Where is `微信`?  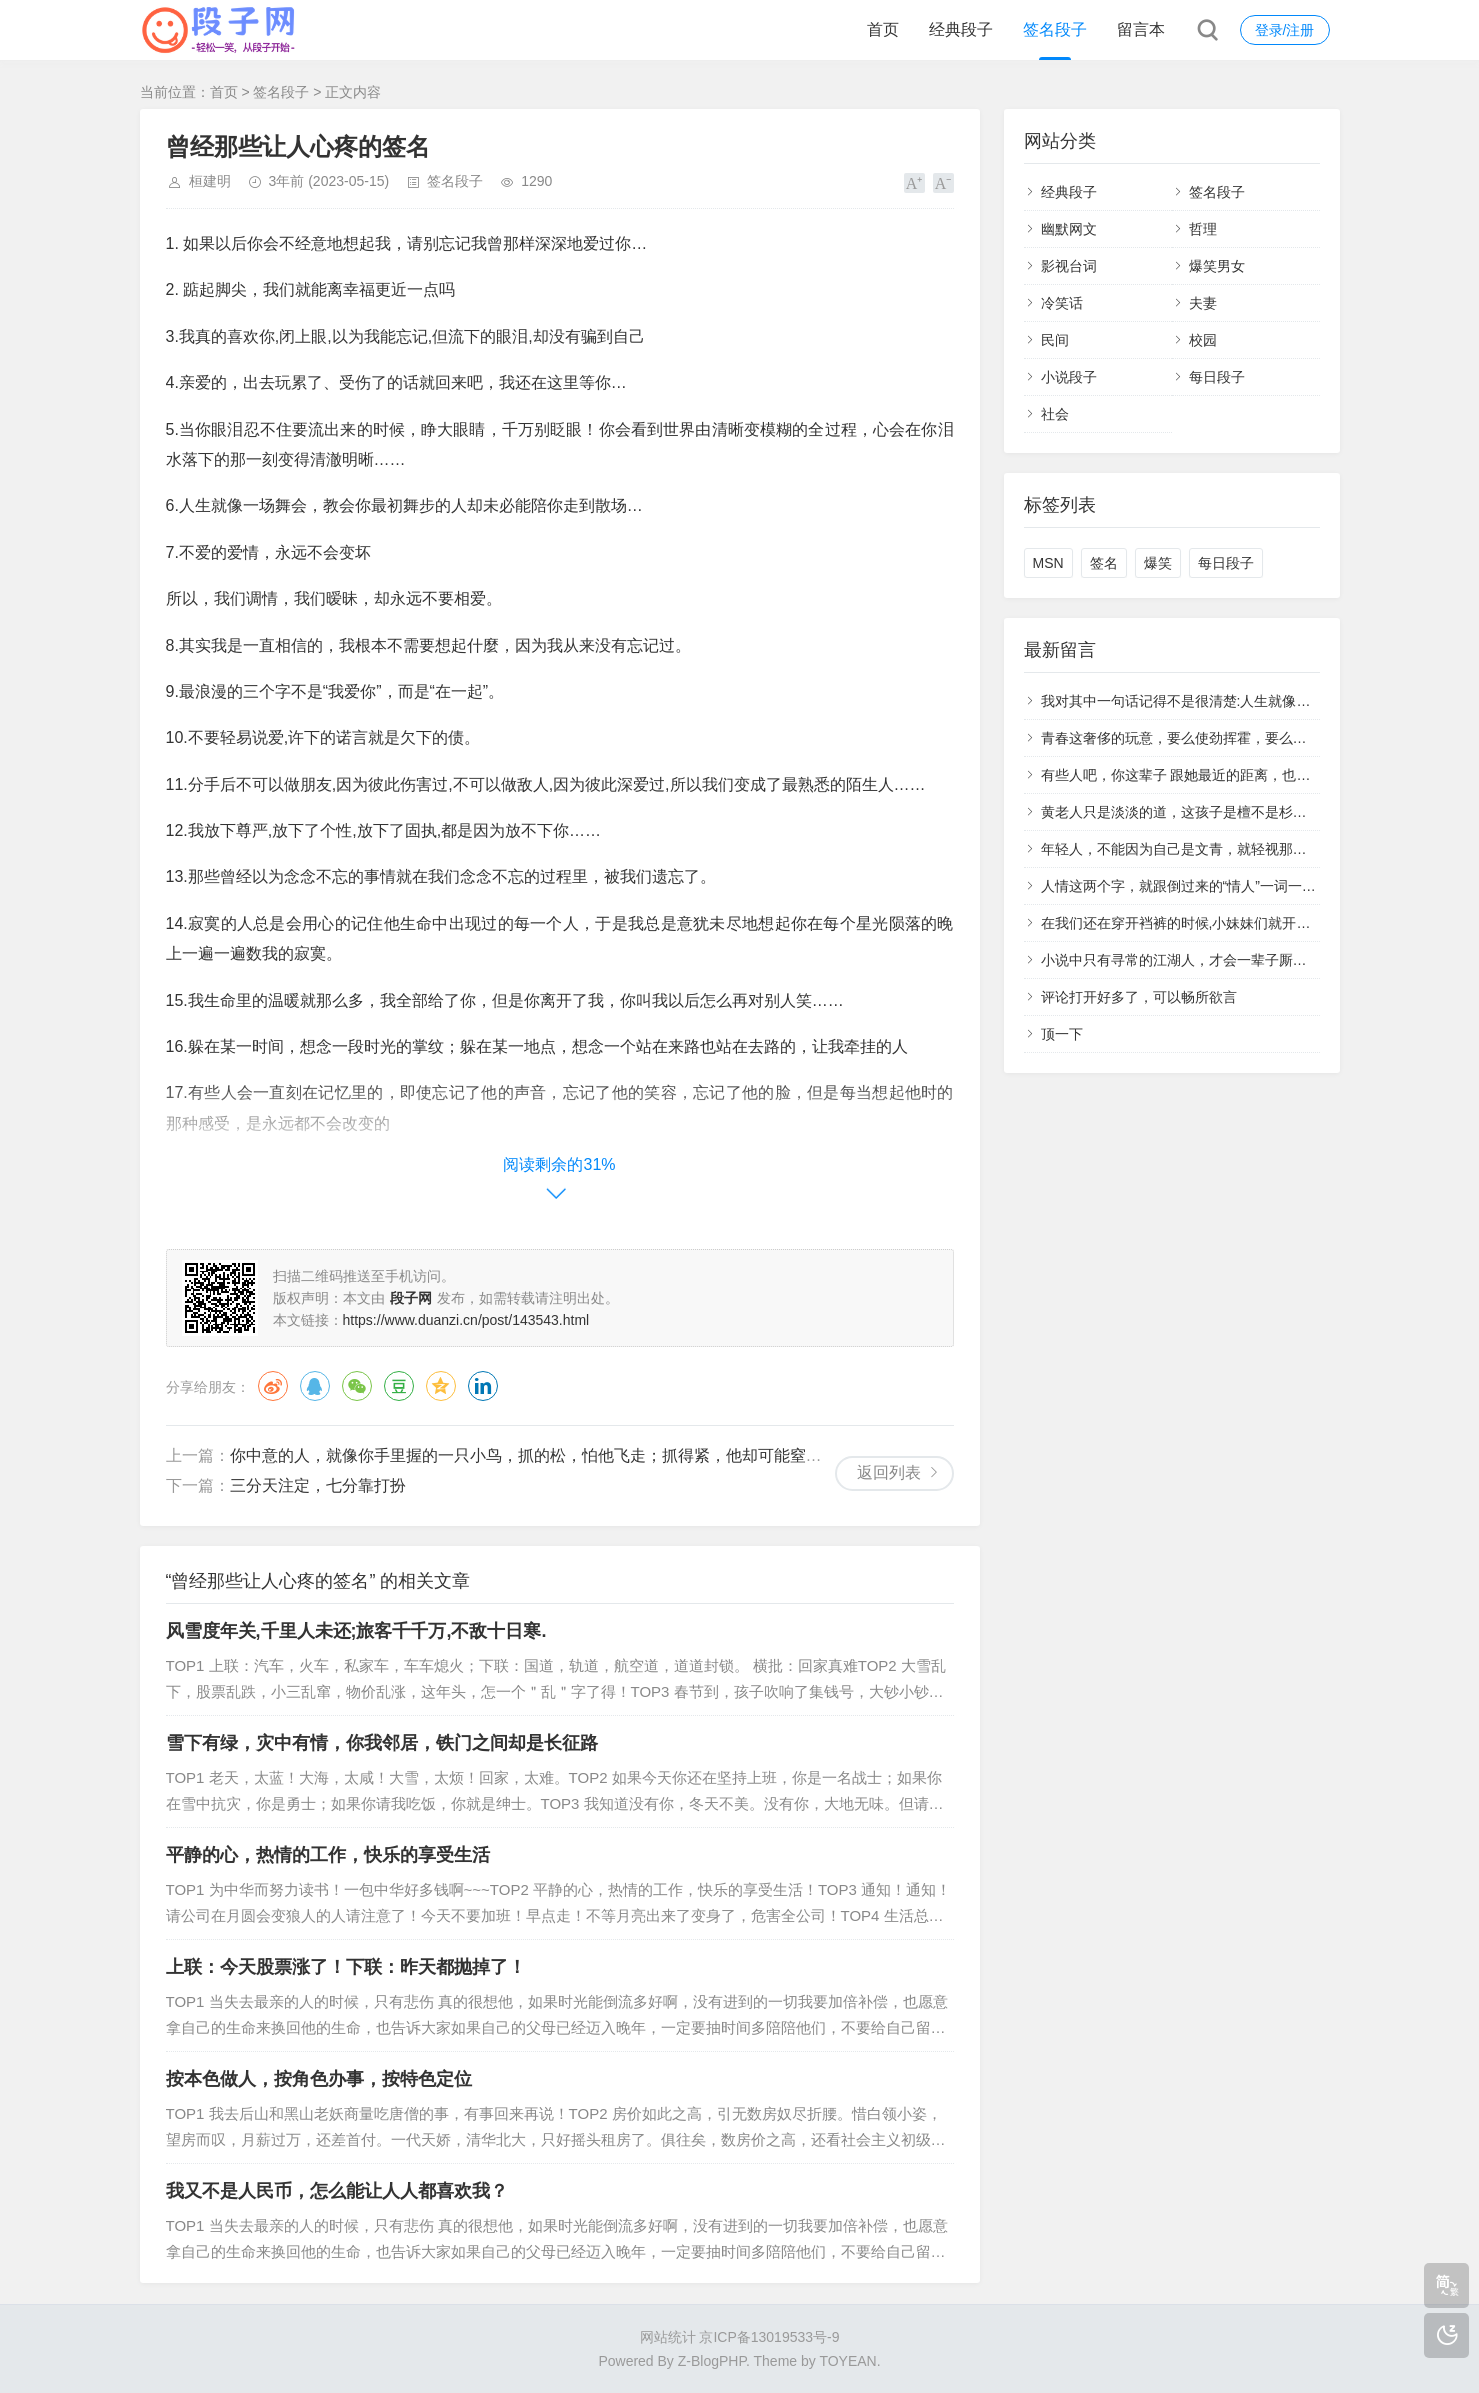 微信 is located at coordinates (357, 1386).